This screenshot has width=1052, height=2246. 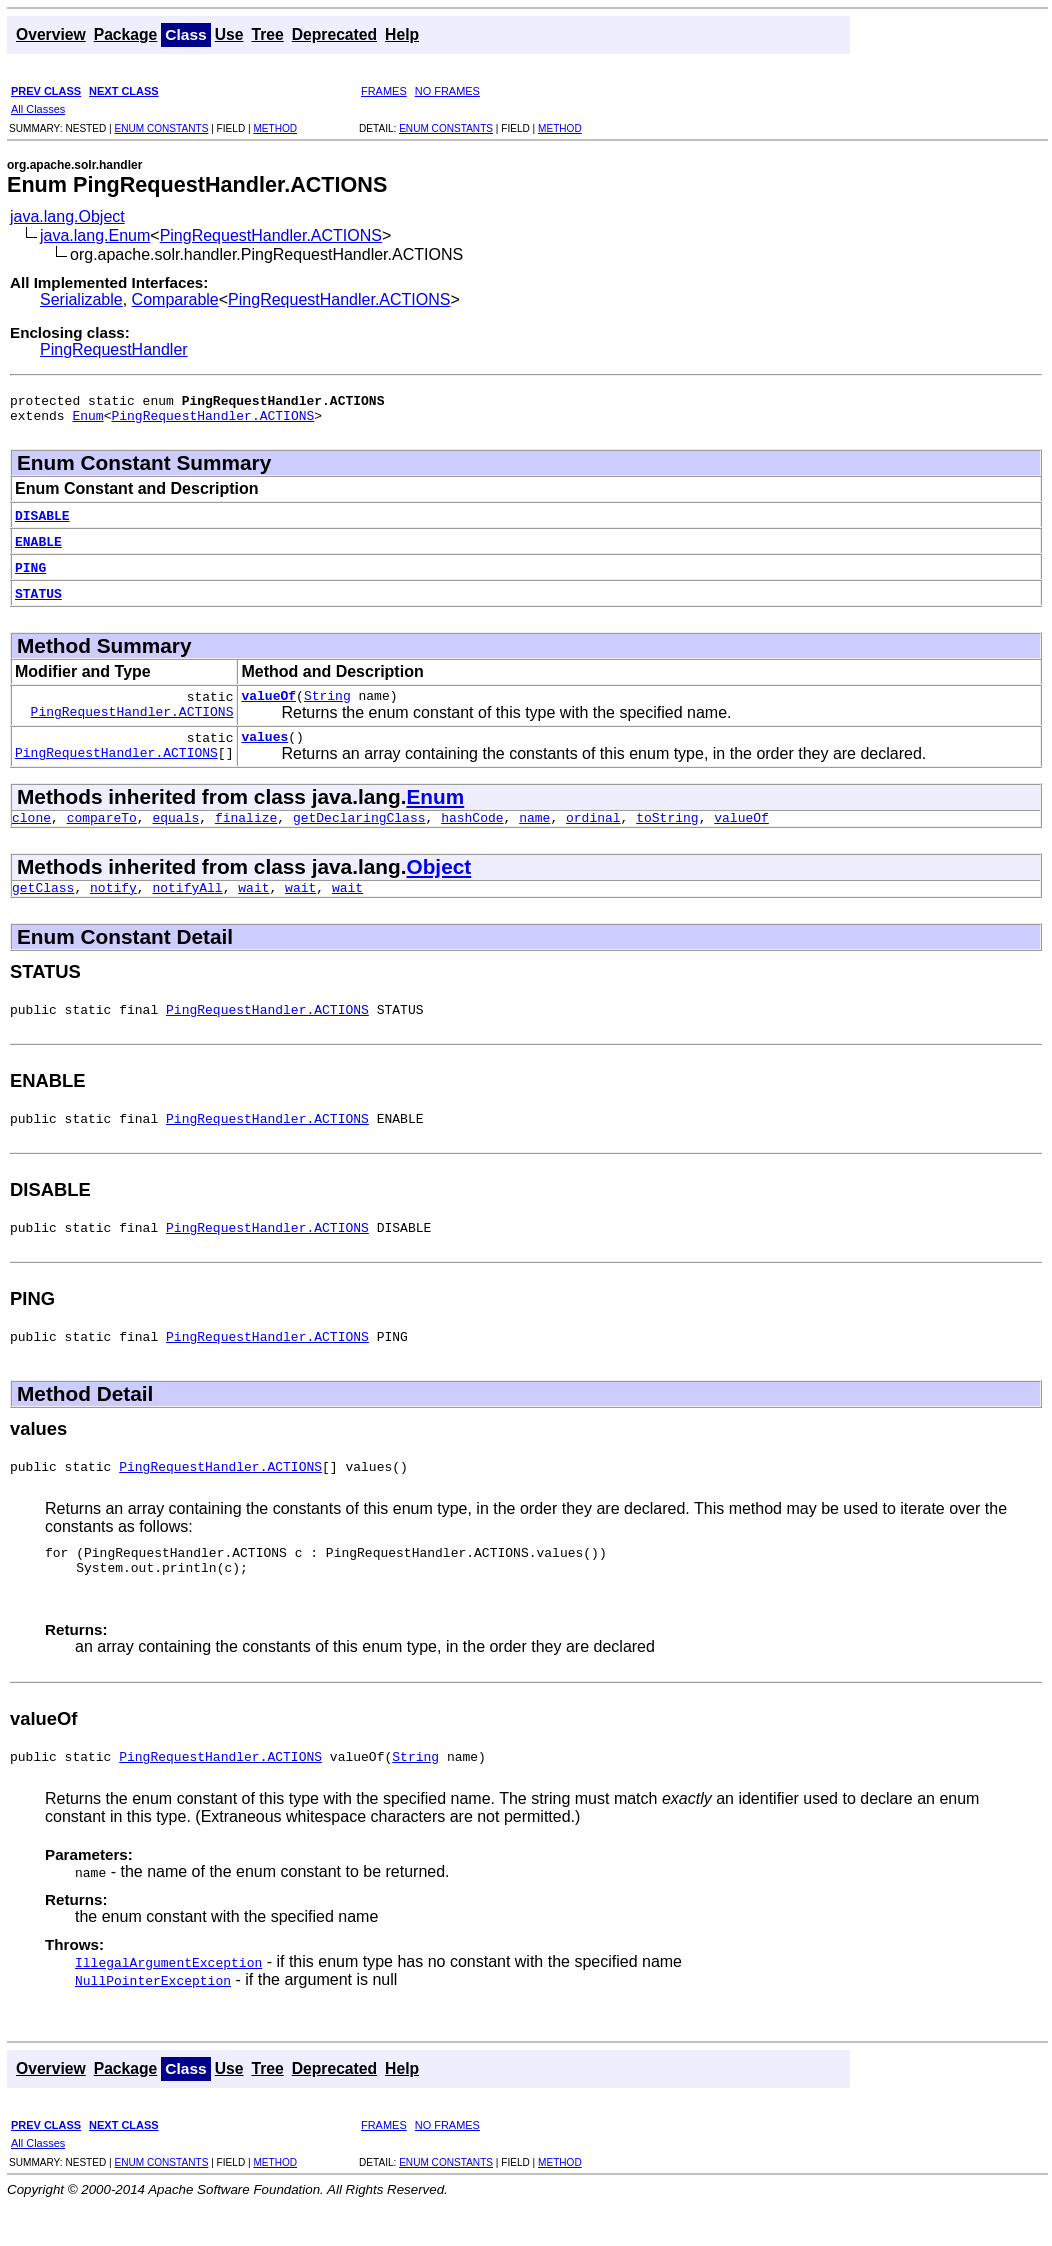 I want to click on java.lang.Enum, so click(x=95, y=235).